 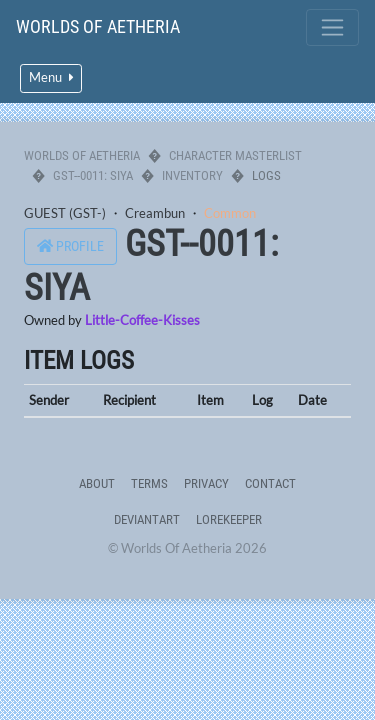 I want to click on GST--0011: Siya, so click(x=93, y=175).